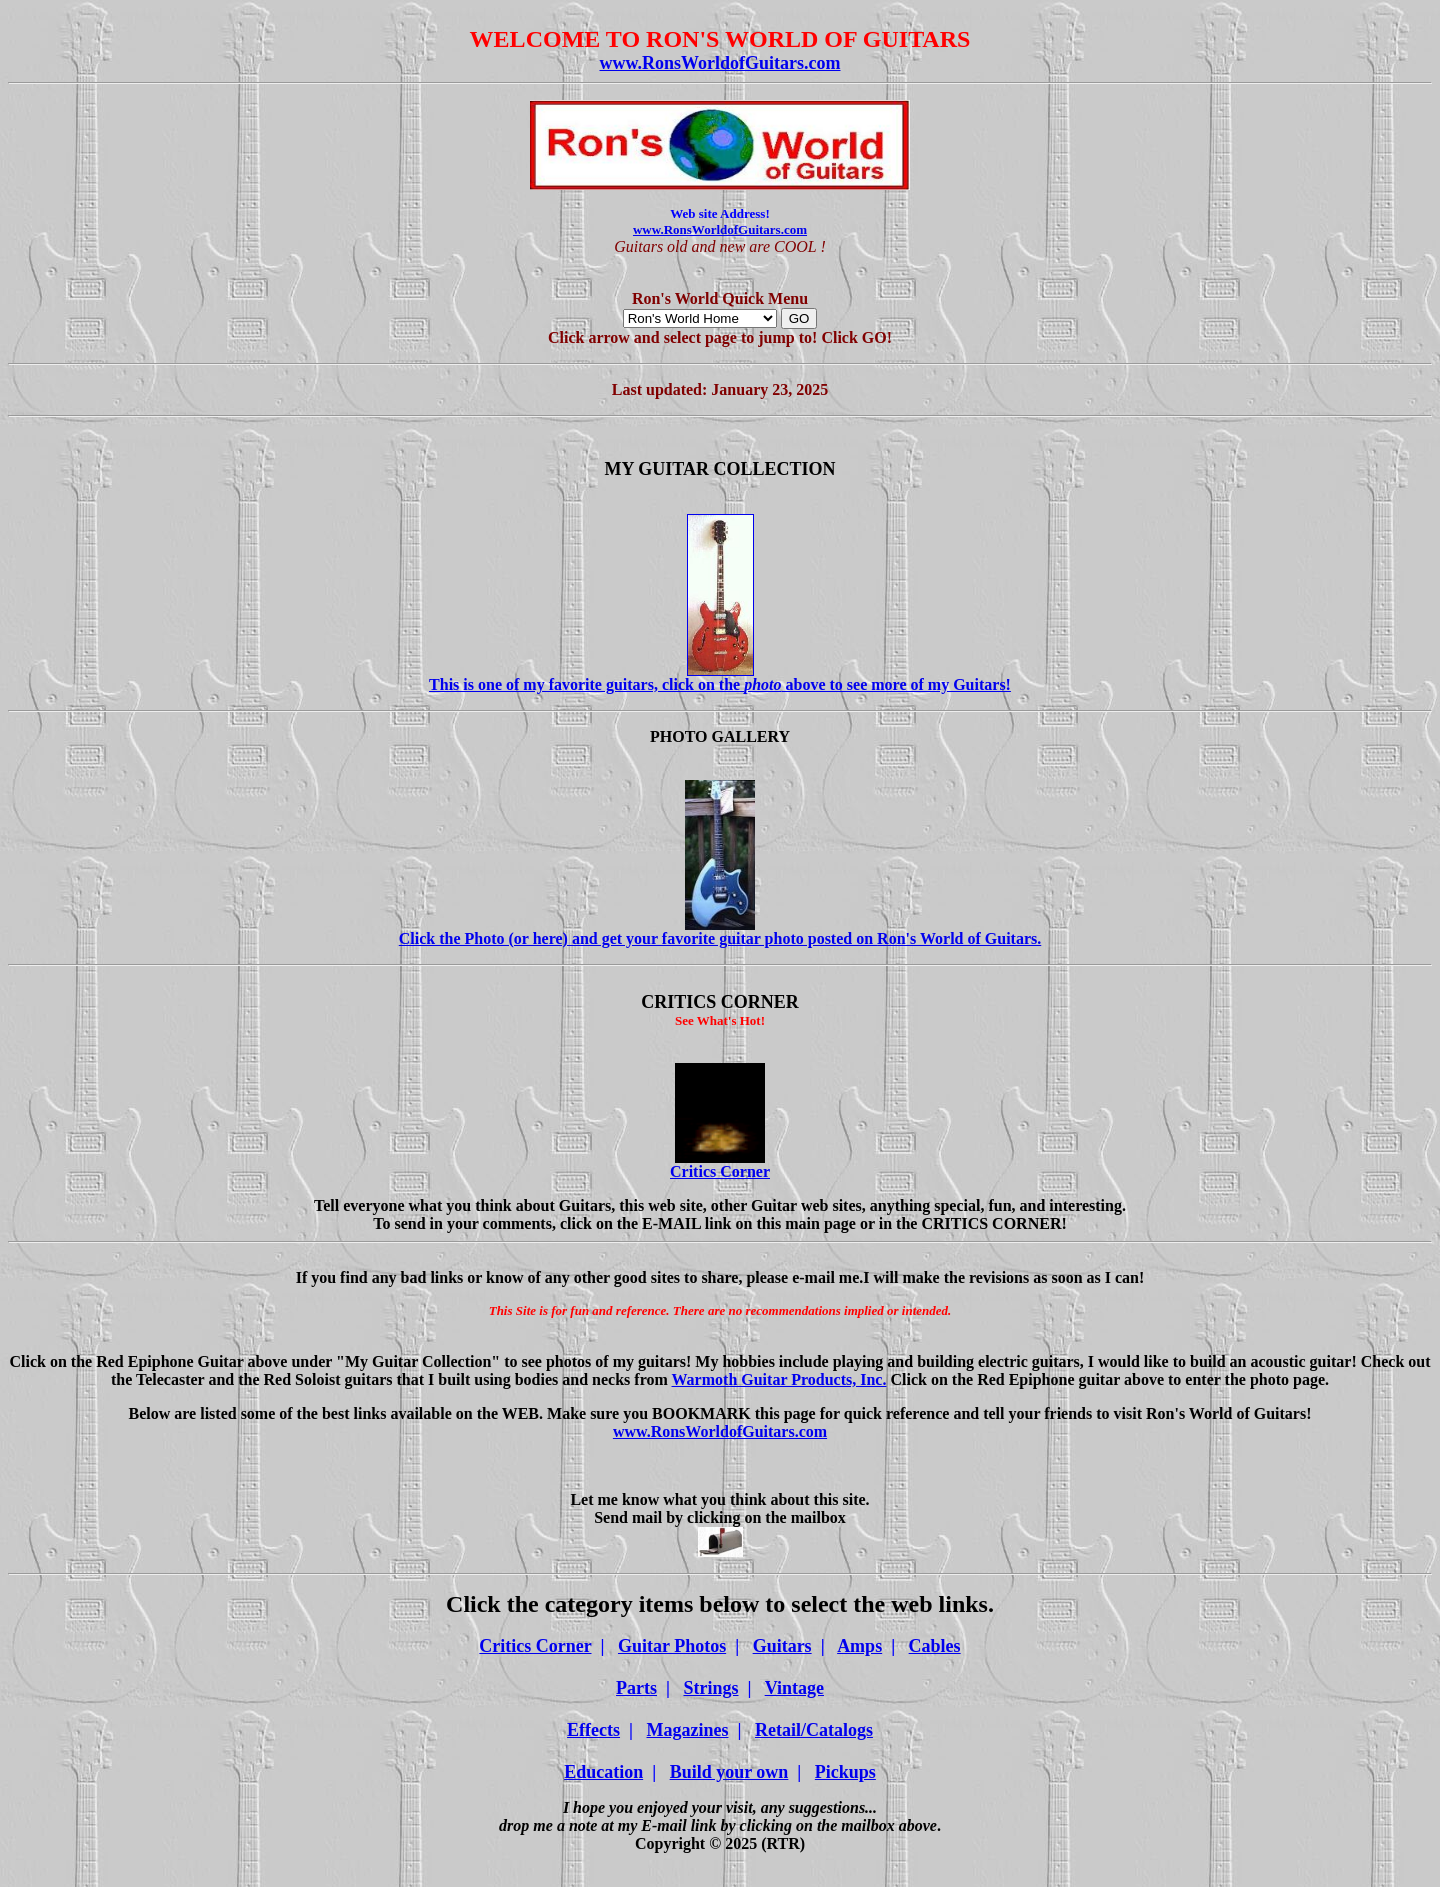  I want to click on Guitar Photos, so click(672, 1646).